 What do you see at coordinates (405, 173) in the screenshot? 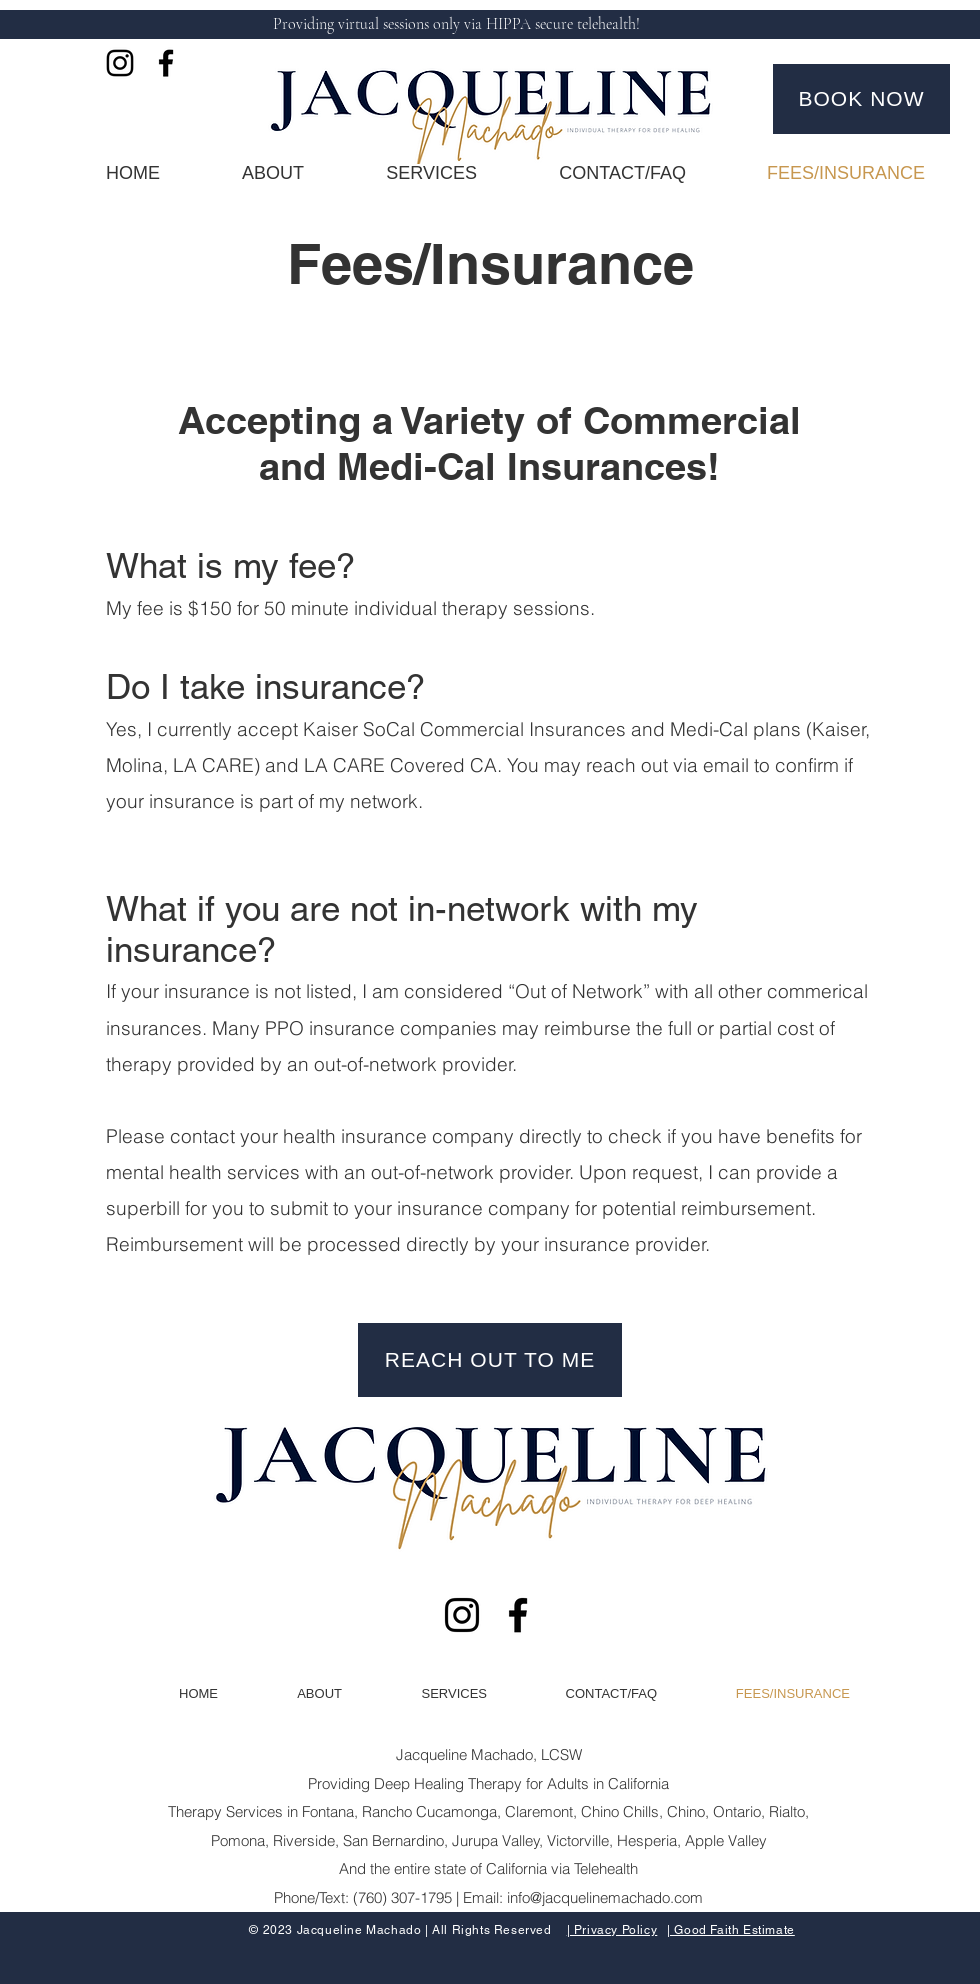
I see `[button]` at bounding box center [405, 173].